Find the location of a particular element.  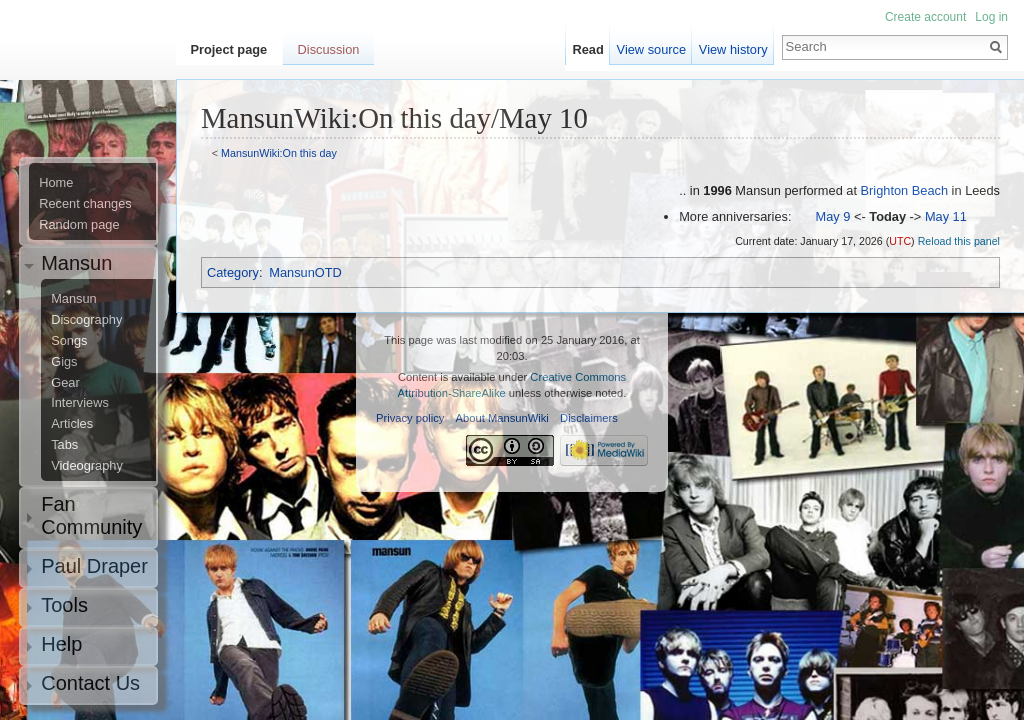

MansunWiki:On this day is located at coordinates (279, 153).